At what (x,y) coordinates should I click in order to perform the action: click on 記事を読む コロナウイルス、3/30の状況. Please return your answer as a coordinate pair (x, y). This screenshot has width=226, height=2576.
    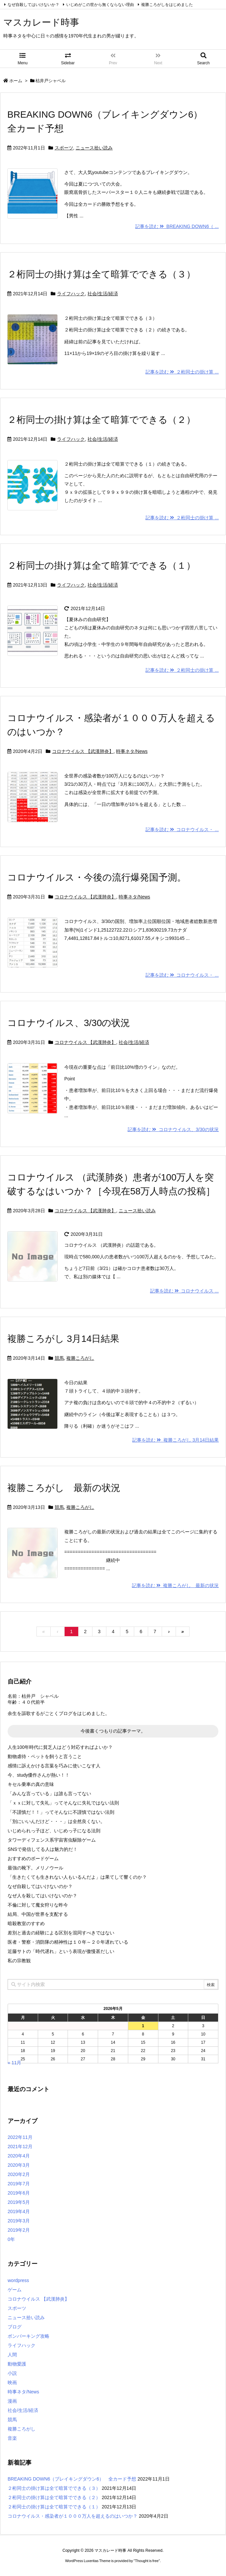
    Looking at the image, I should click on (173, 1129).